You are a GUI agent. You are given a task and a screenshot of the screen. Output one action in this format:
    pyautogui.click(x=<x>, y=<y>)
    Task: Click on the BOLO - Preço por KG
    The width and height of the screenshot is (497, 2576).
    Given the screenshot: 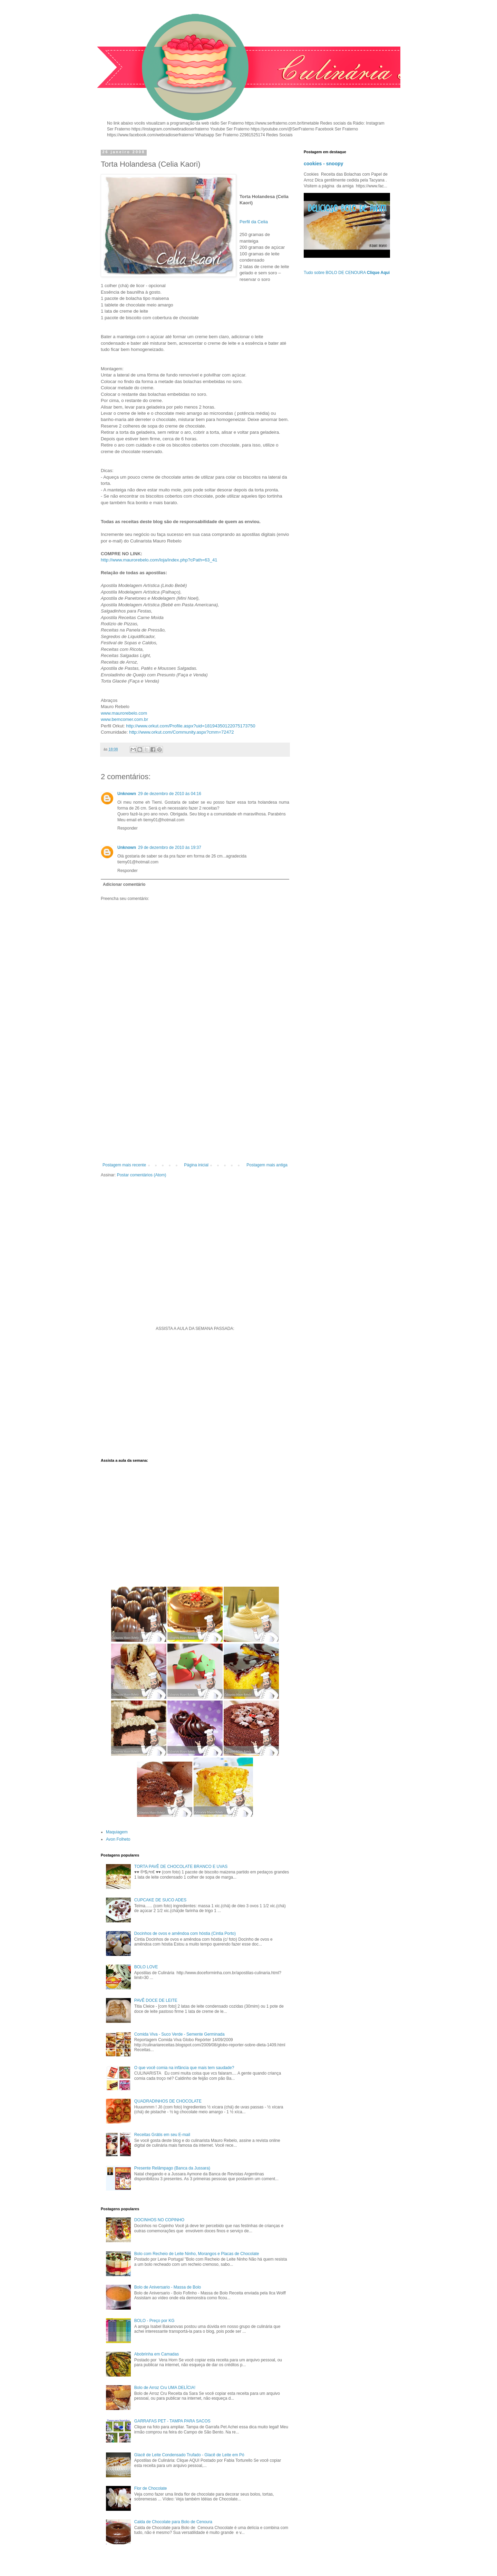 What is the action you would take?
    pyautogui.click(x=154, y=2320)
    